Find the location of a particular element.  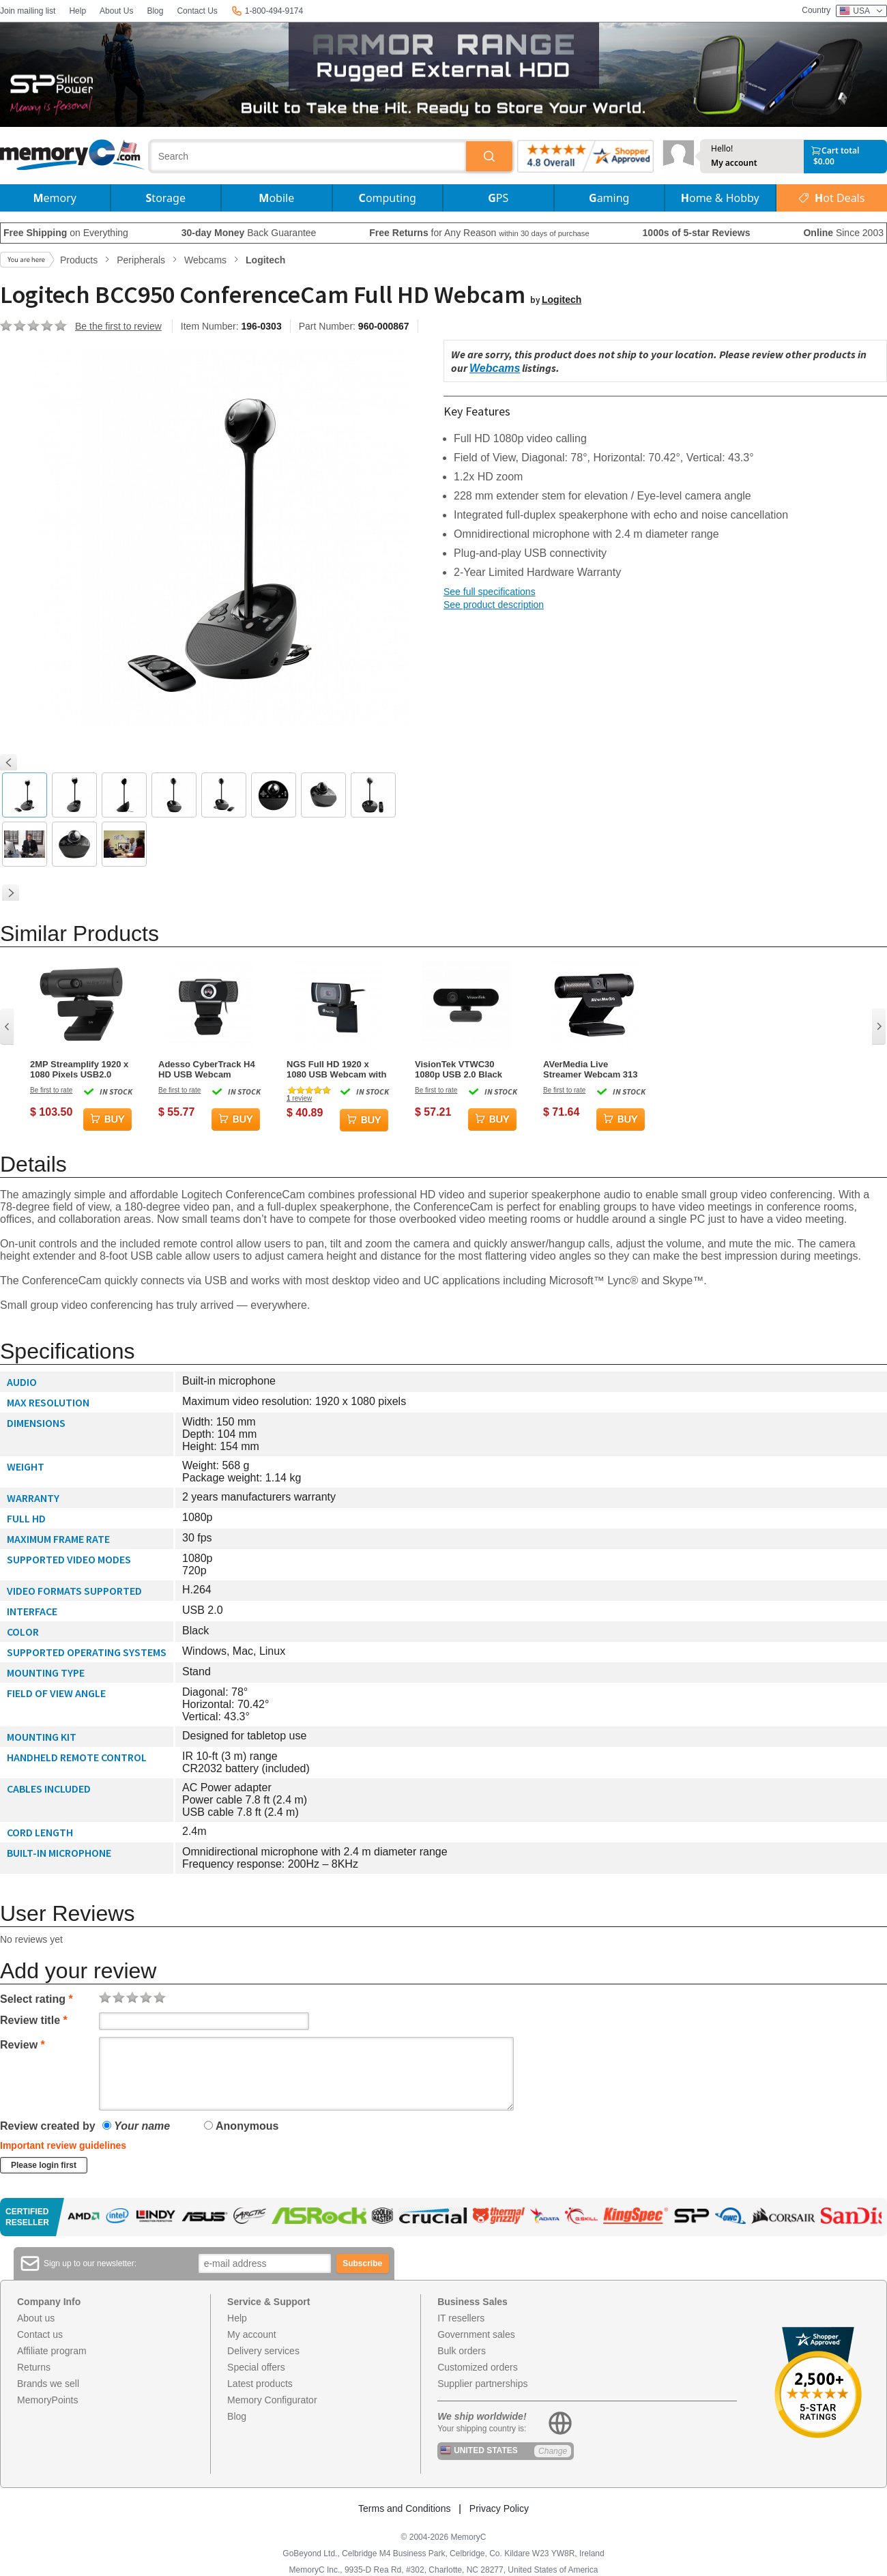

Contact us is located at coordinates (40, 2334).